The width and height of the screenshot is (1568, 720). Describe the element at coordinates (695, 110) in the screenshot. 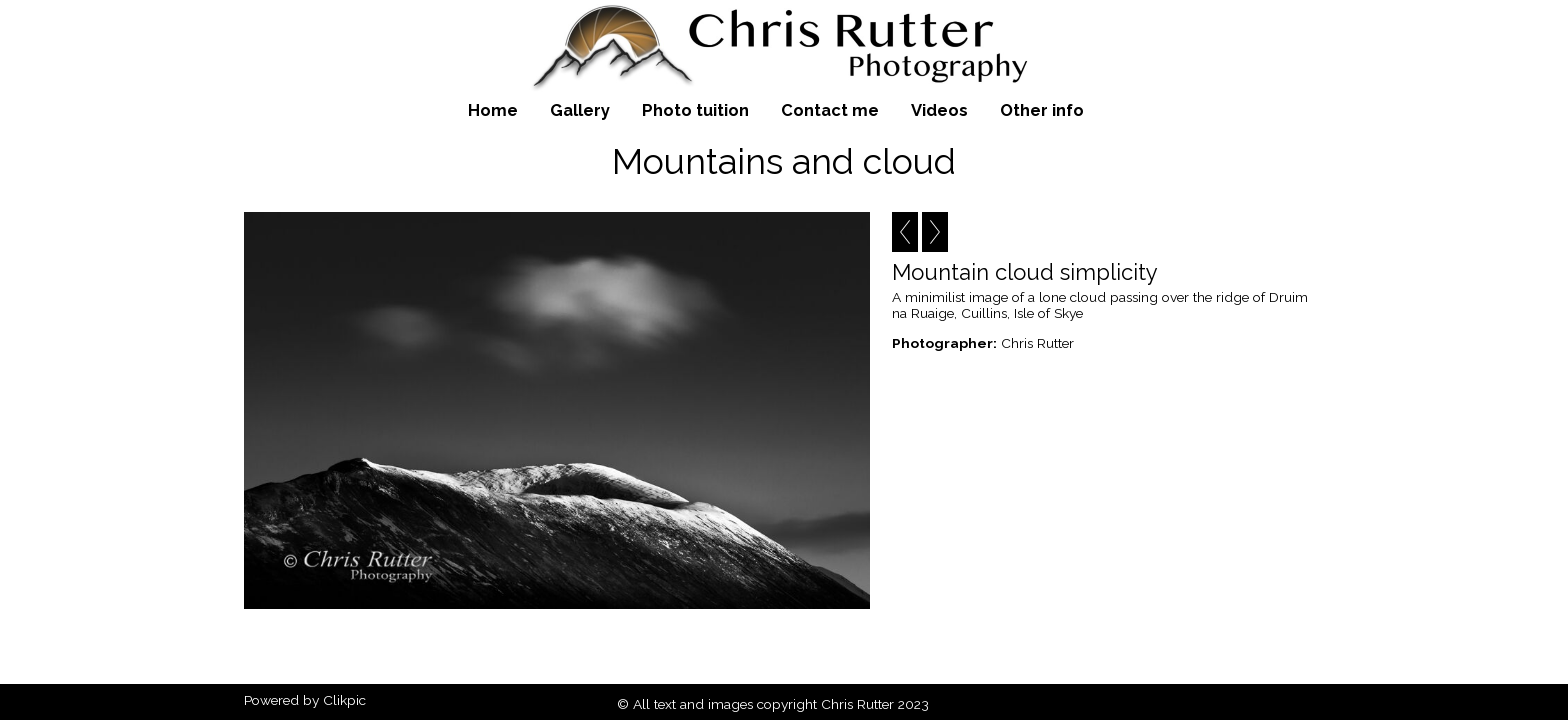

I see `Photo tuition` at that location.